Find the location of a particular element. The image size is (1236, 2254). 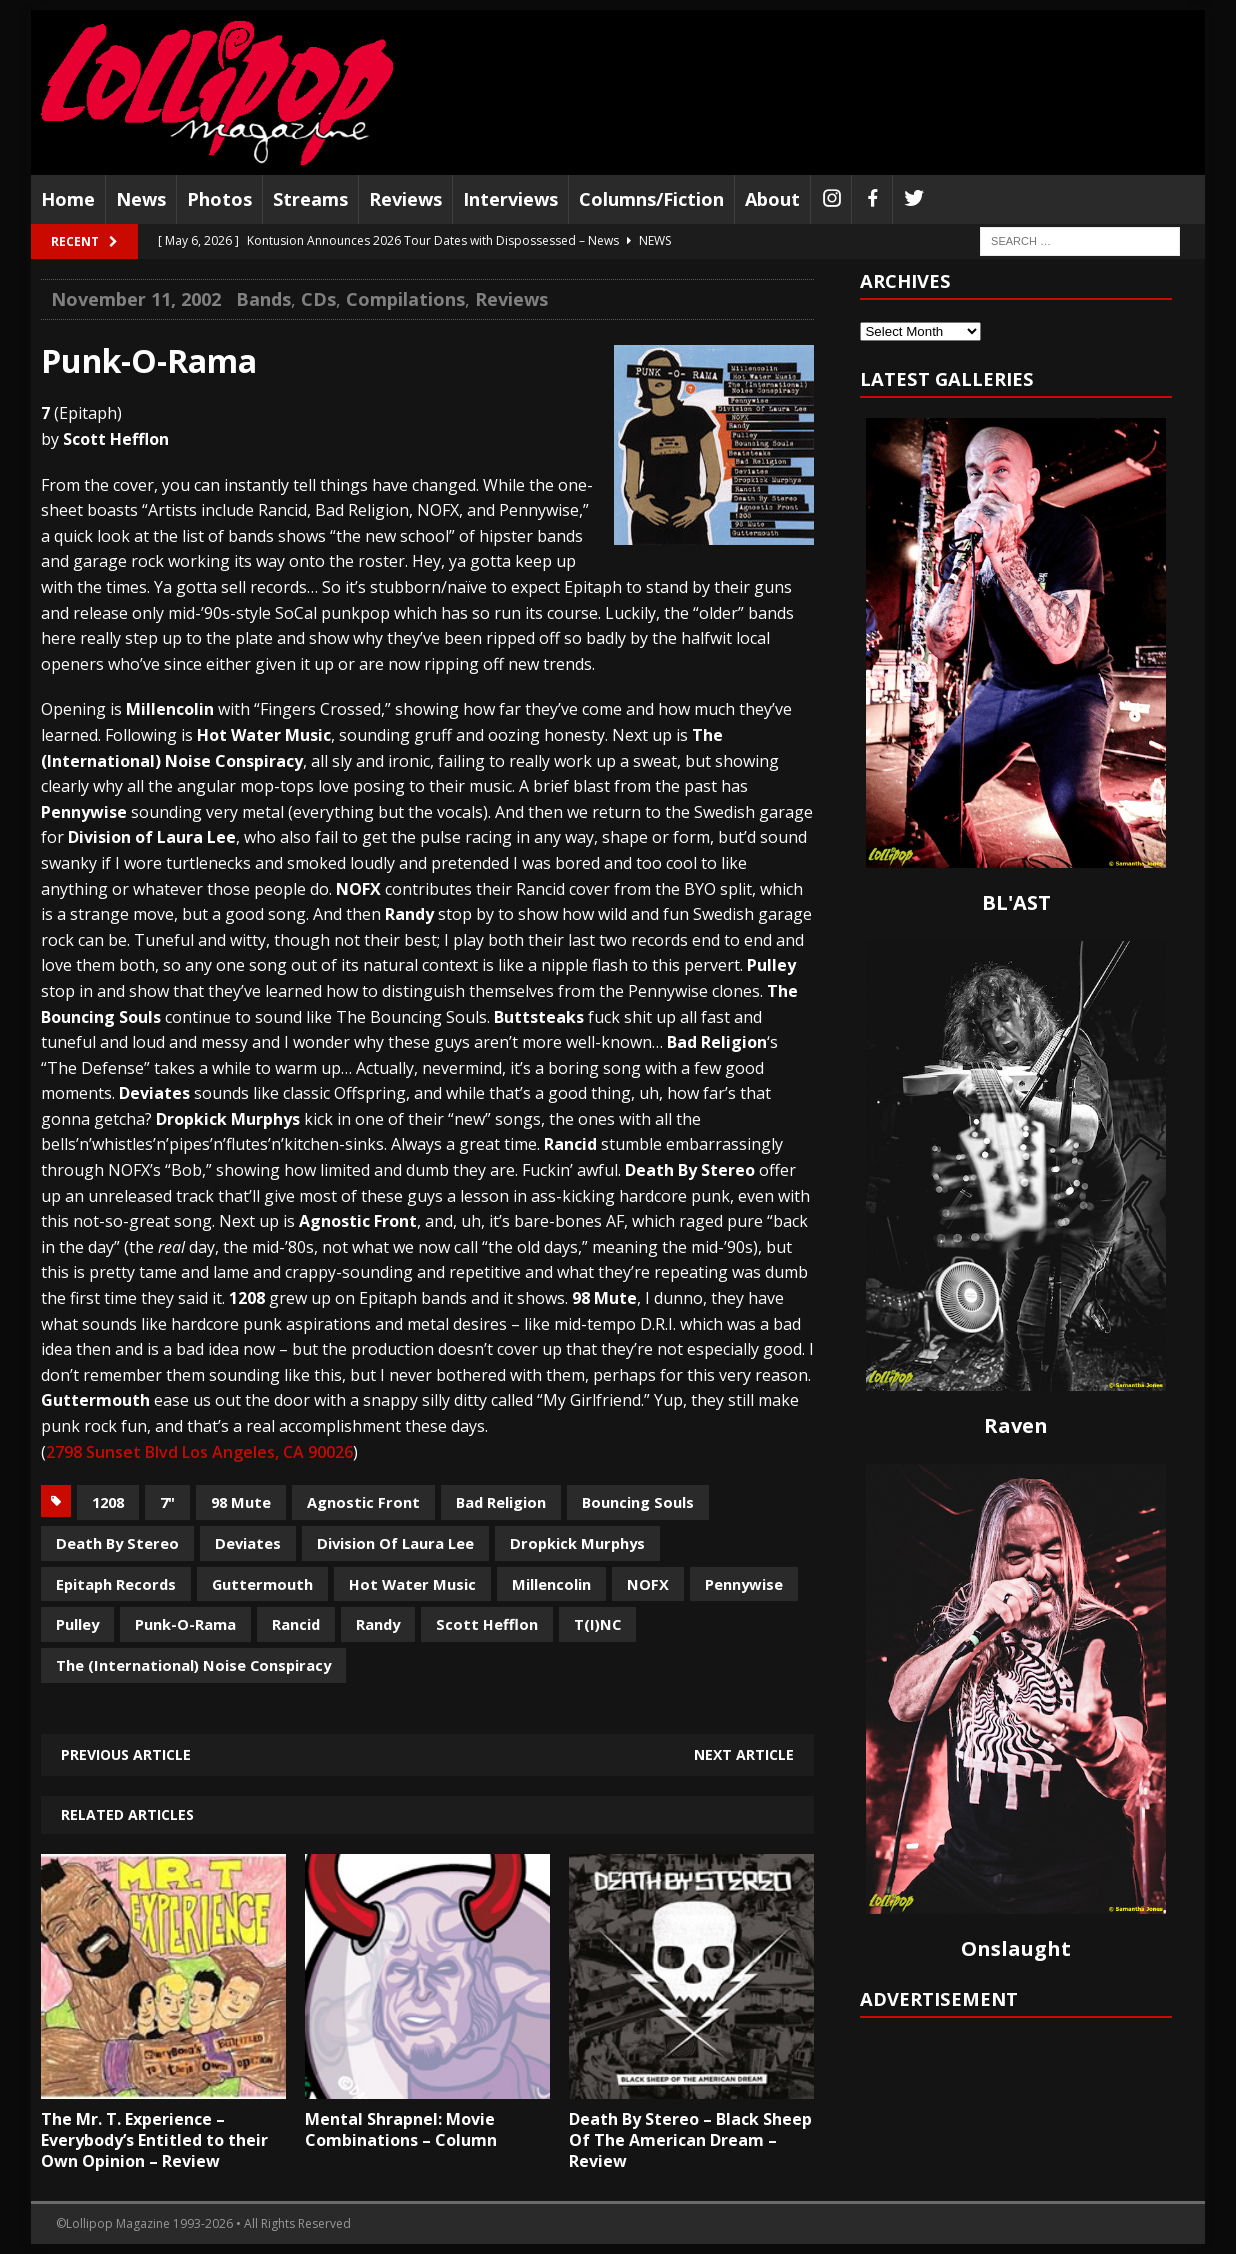

Compilations is located at coordinates (405, 299).